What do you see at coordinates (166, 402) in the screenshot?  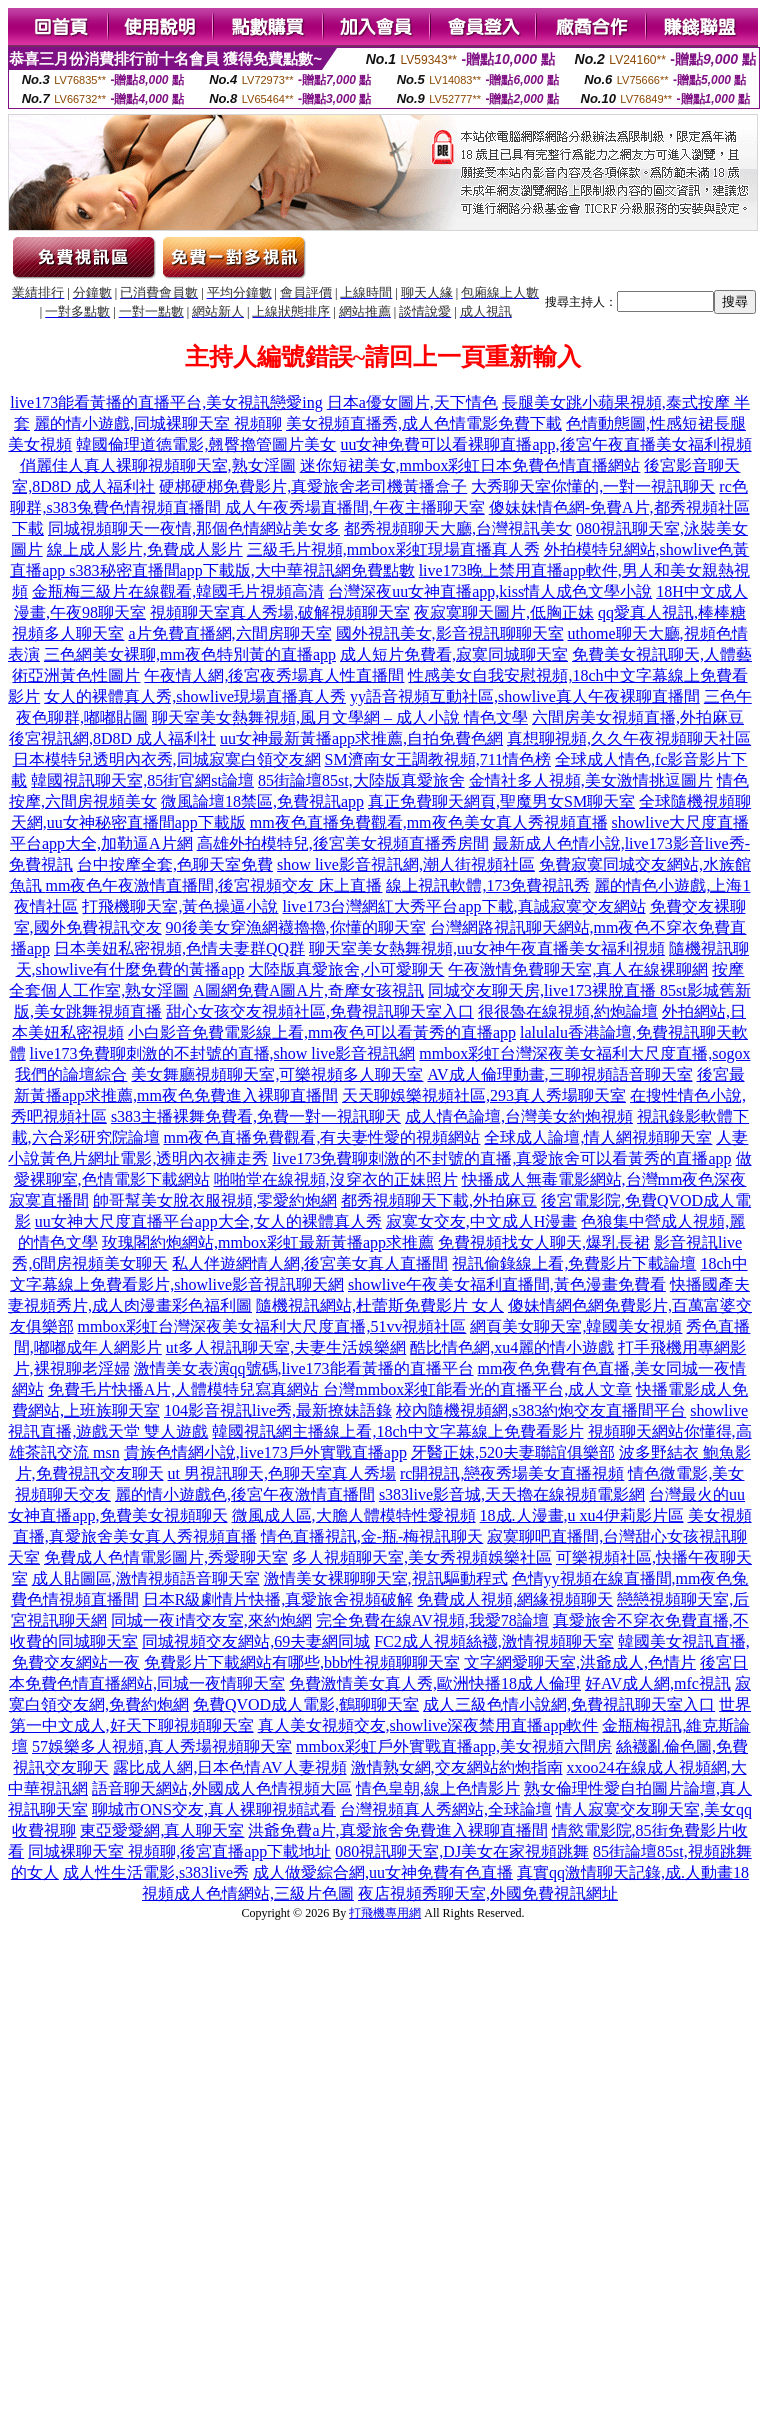 I see `live173能看黃播的直播平台,美女視訊戀愛ing` at bounding box center [166, 402].